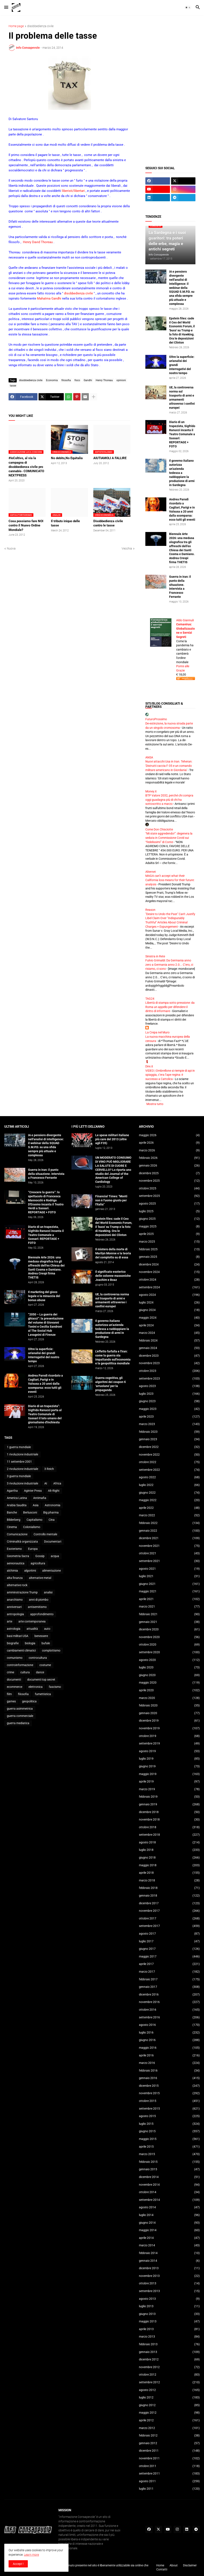  What do you see at coordinates (169, 1242) in the screenshot?
I see `marzo 2025` at bounding box center [169, 1242].